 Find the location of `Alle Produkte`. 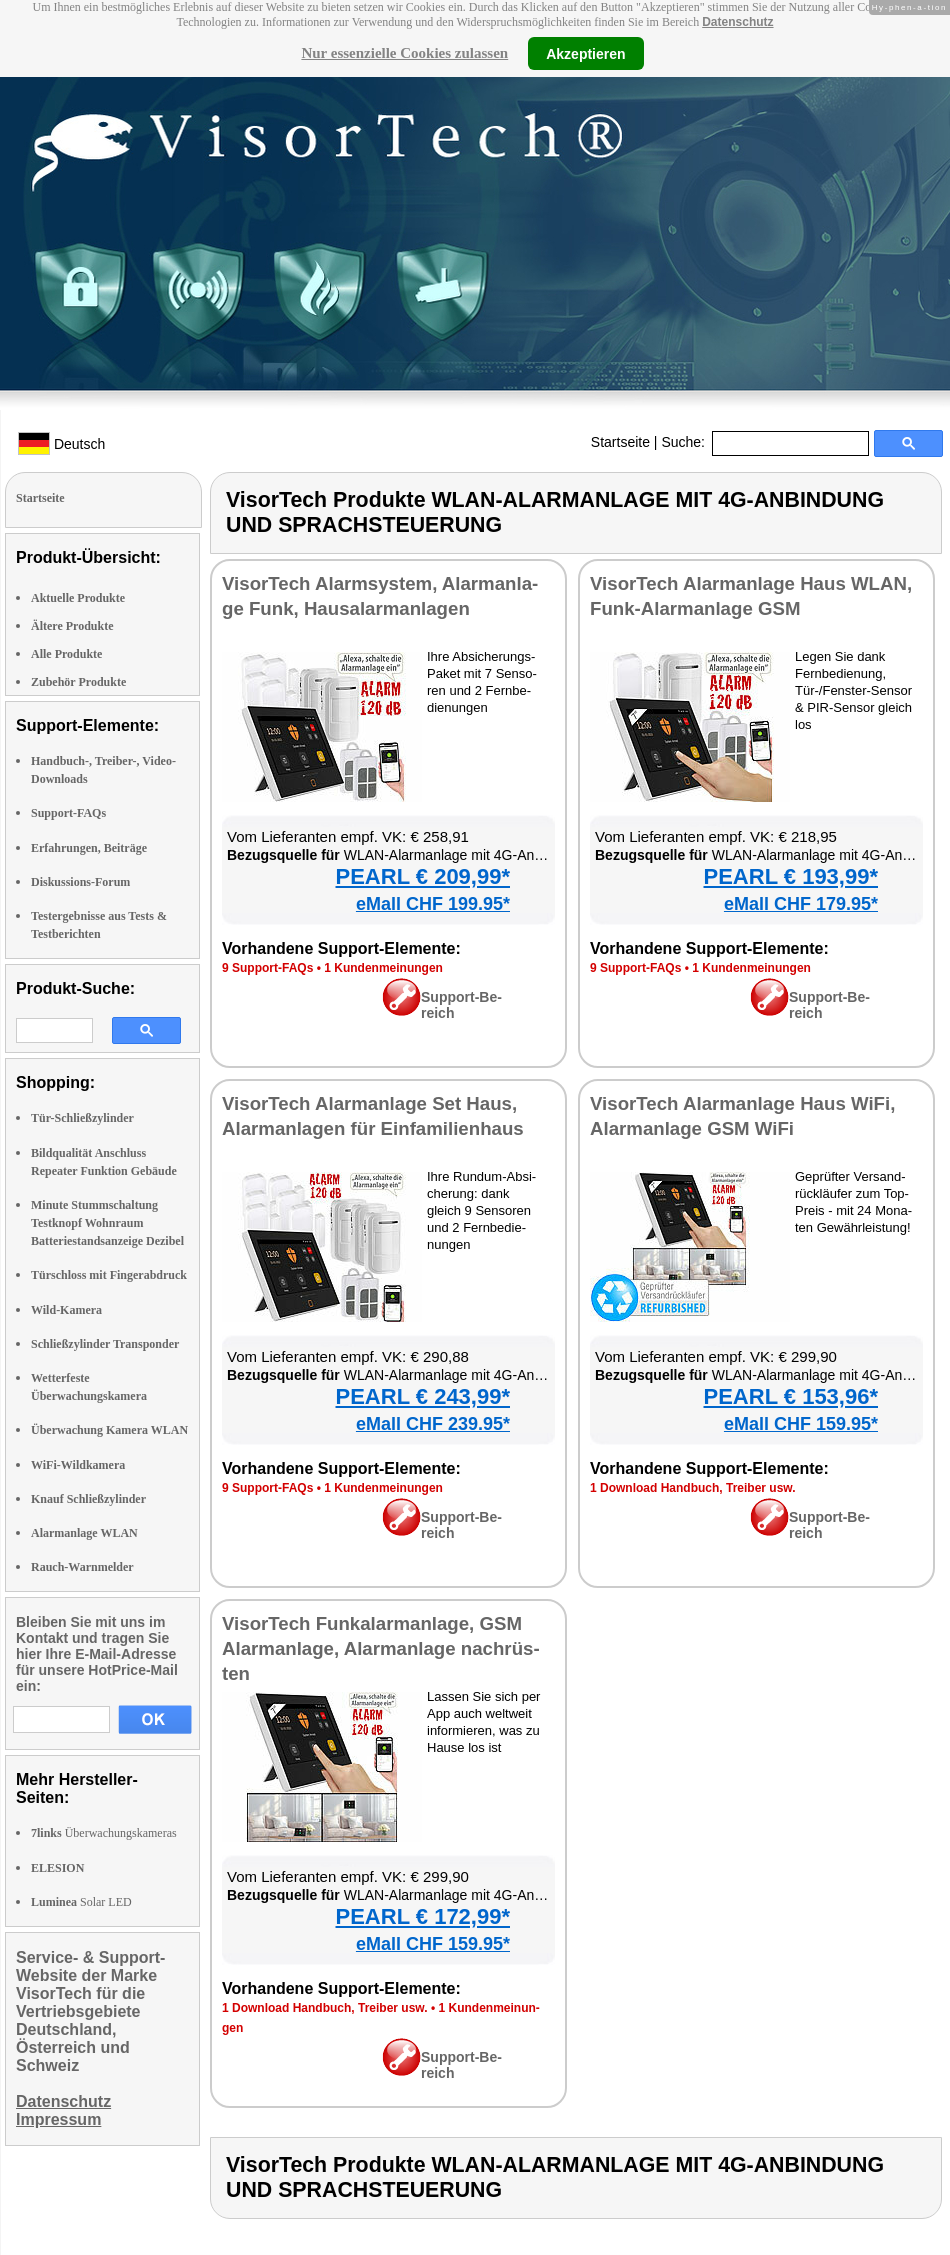

Alle Produkte is located at coordinates (66, 654).